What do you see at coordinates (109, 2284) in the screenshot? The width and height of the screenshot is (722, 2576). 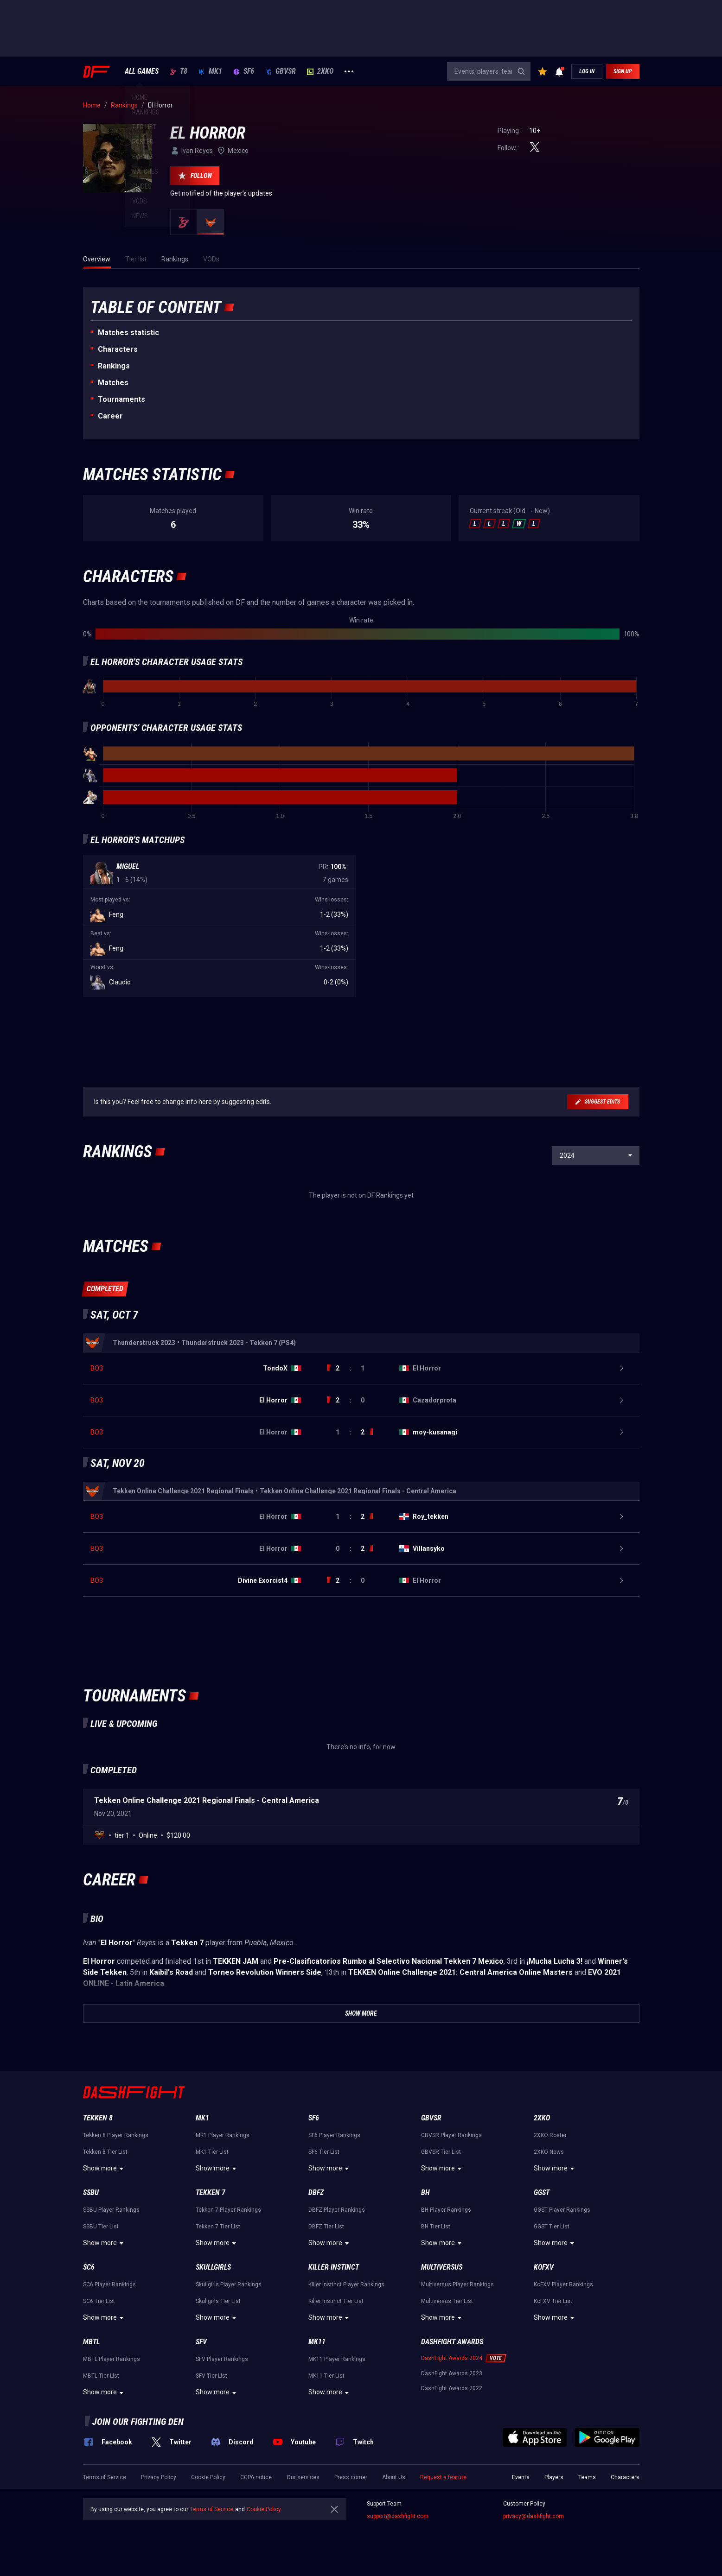 I see `SC6 Player Rankings` at bounding box center [109, 2284].